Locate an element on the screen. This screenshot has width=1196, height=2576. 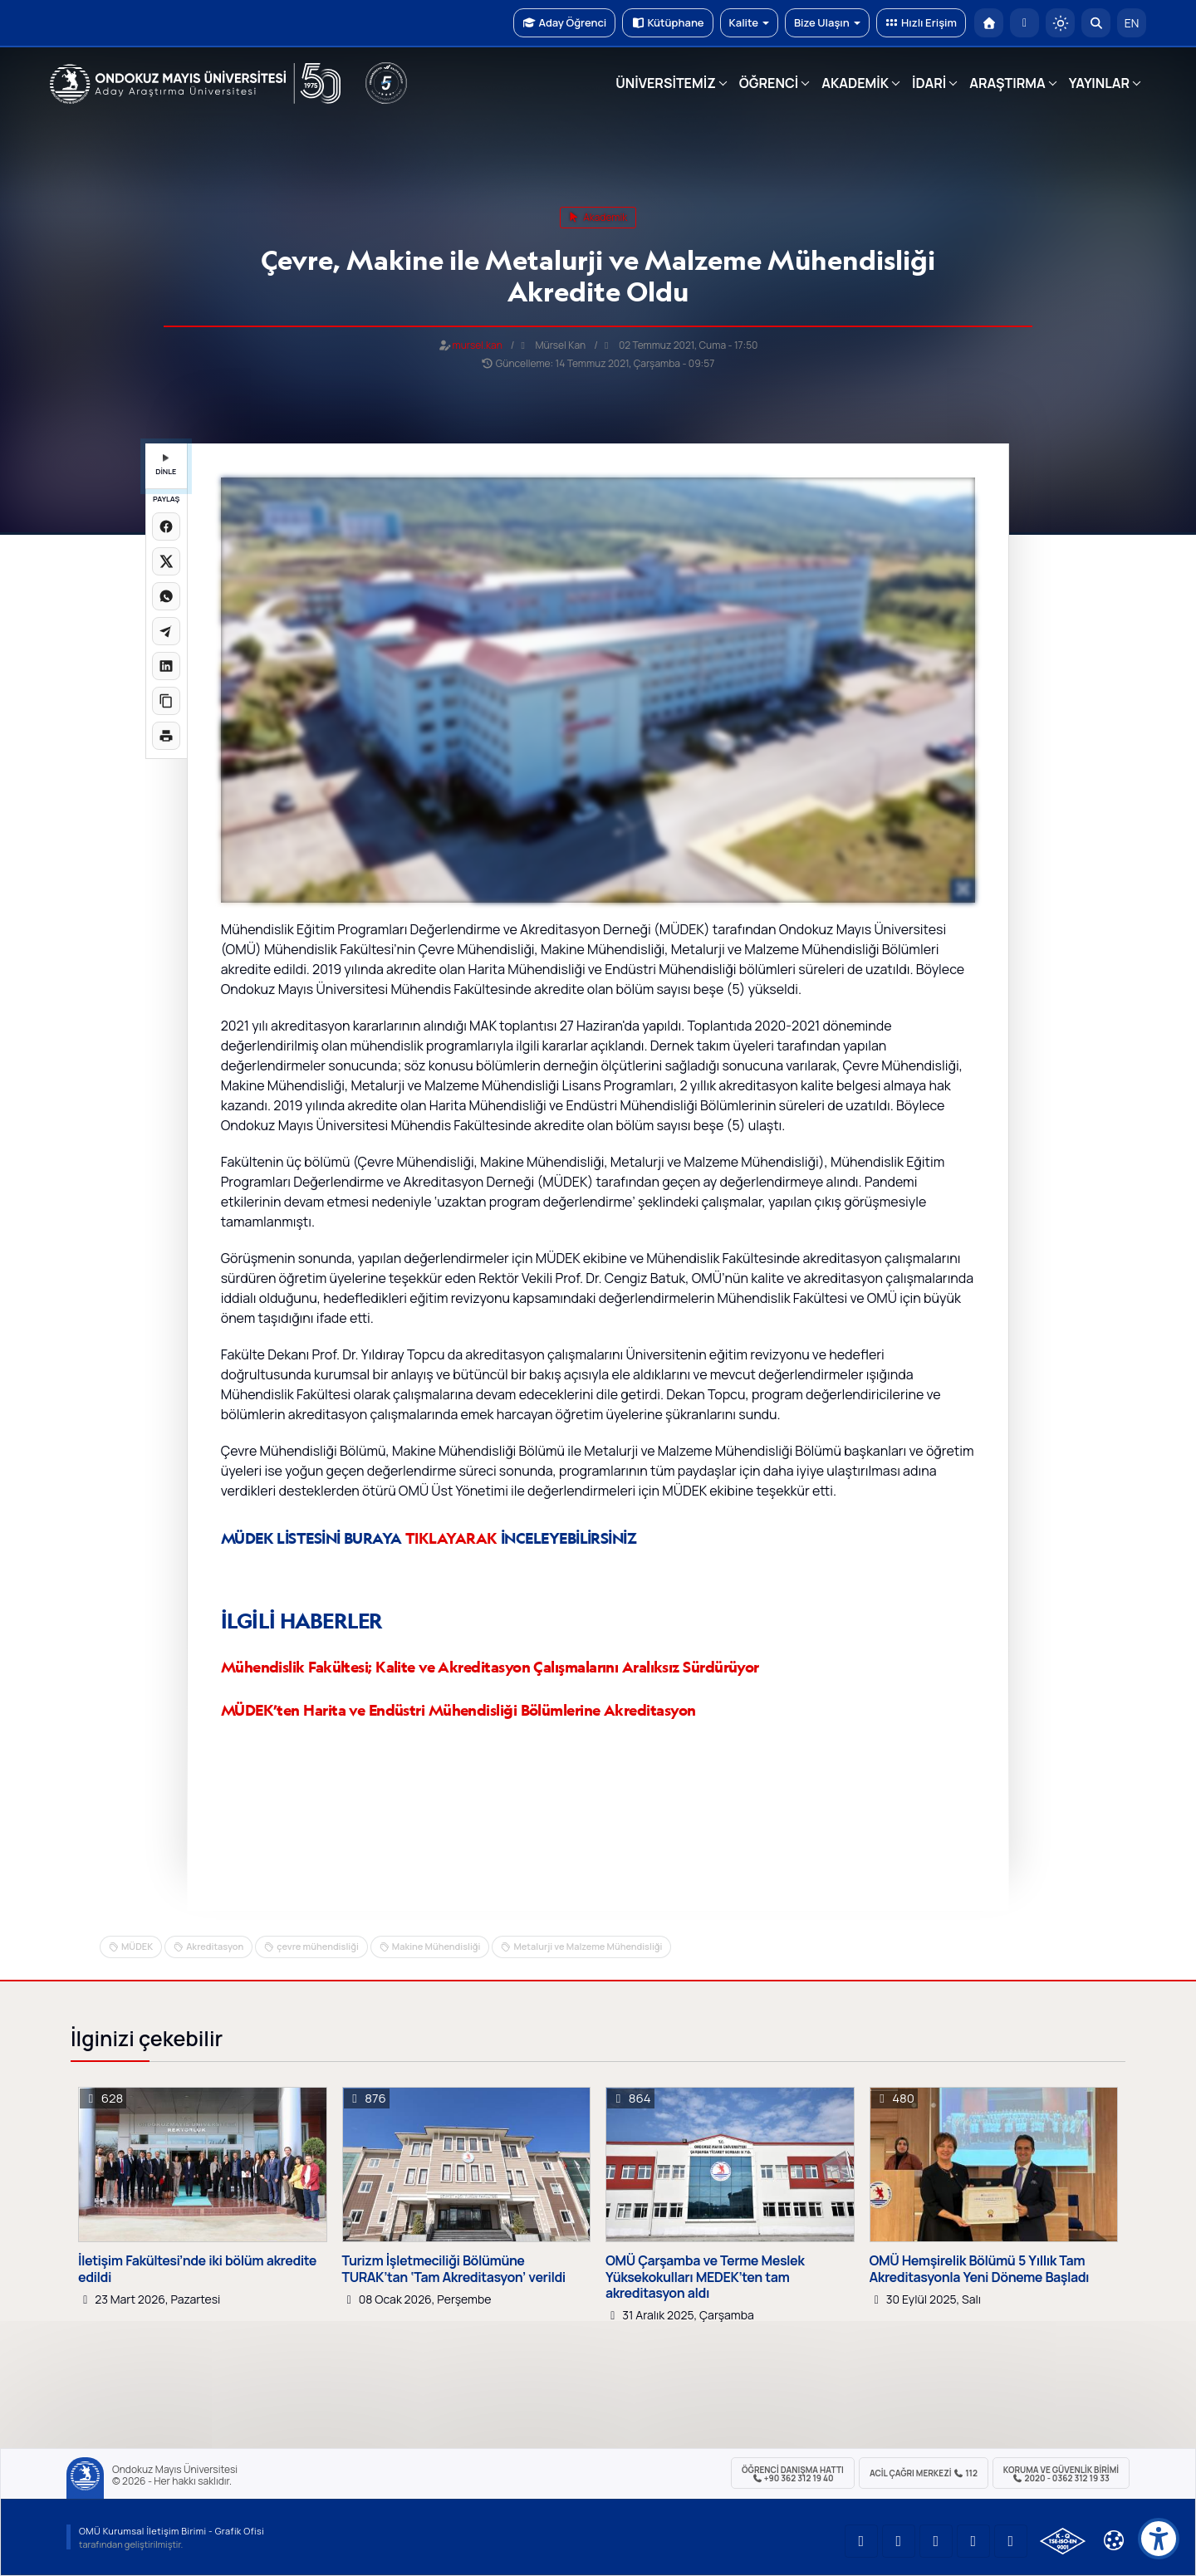
OMÜ Çarşamba ve Terme Meslek Yüksekokulları MEDEK’ten tam akreditasyon aldı is located at coordinates (704, 2277).